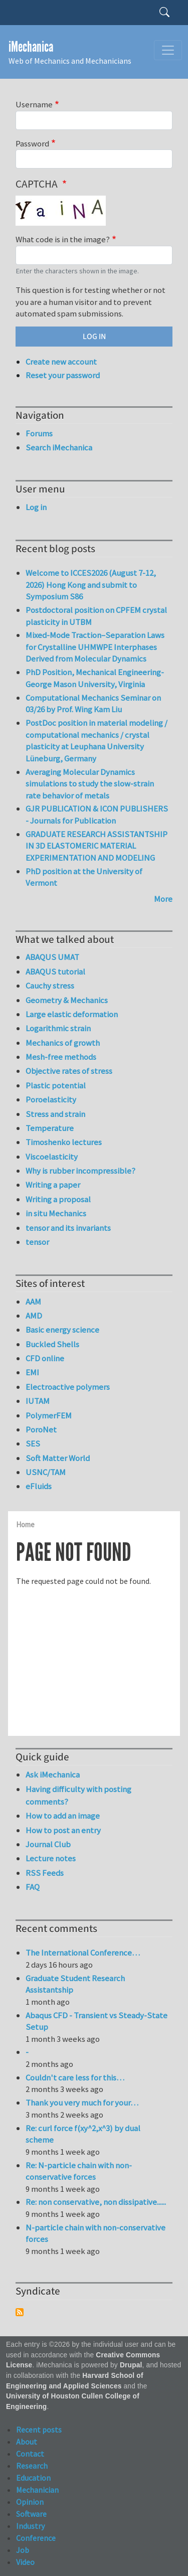 This screenshot has height=2576, width=188. What do you see at coordinates (68, 1227) in the screenshot?
I see `tensor and its invariants` at bounding box center [68, 1227].